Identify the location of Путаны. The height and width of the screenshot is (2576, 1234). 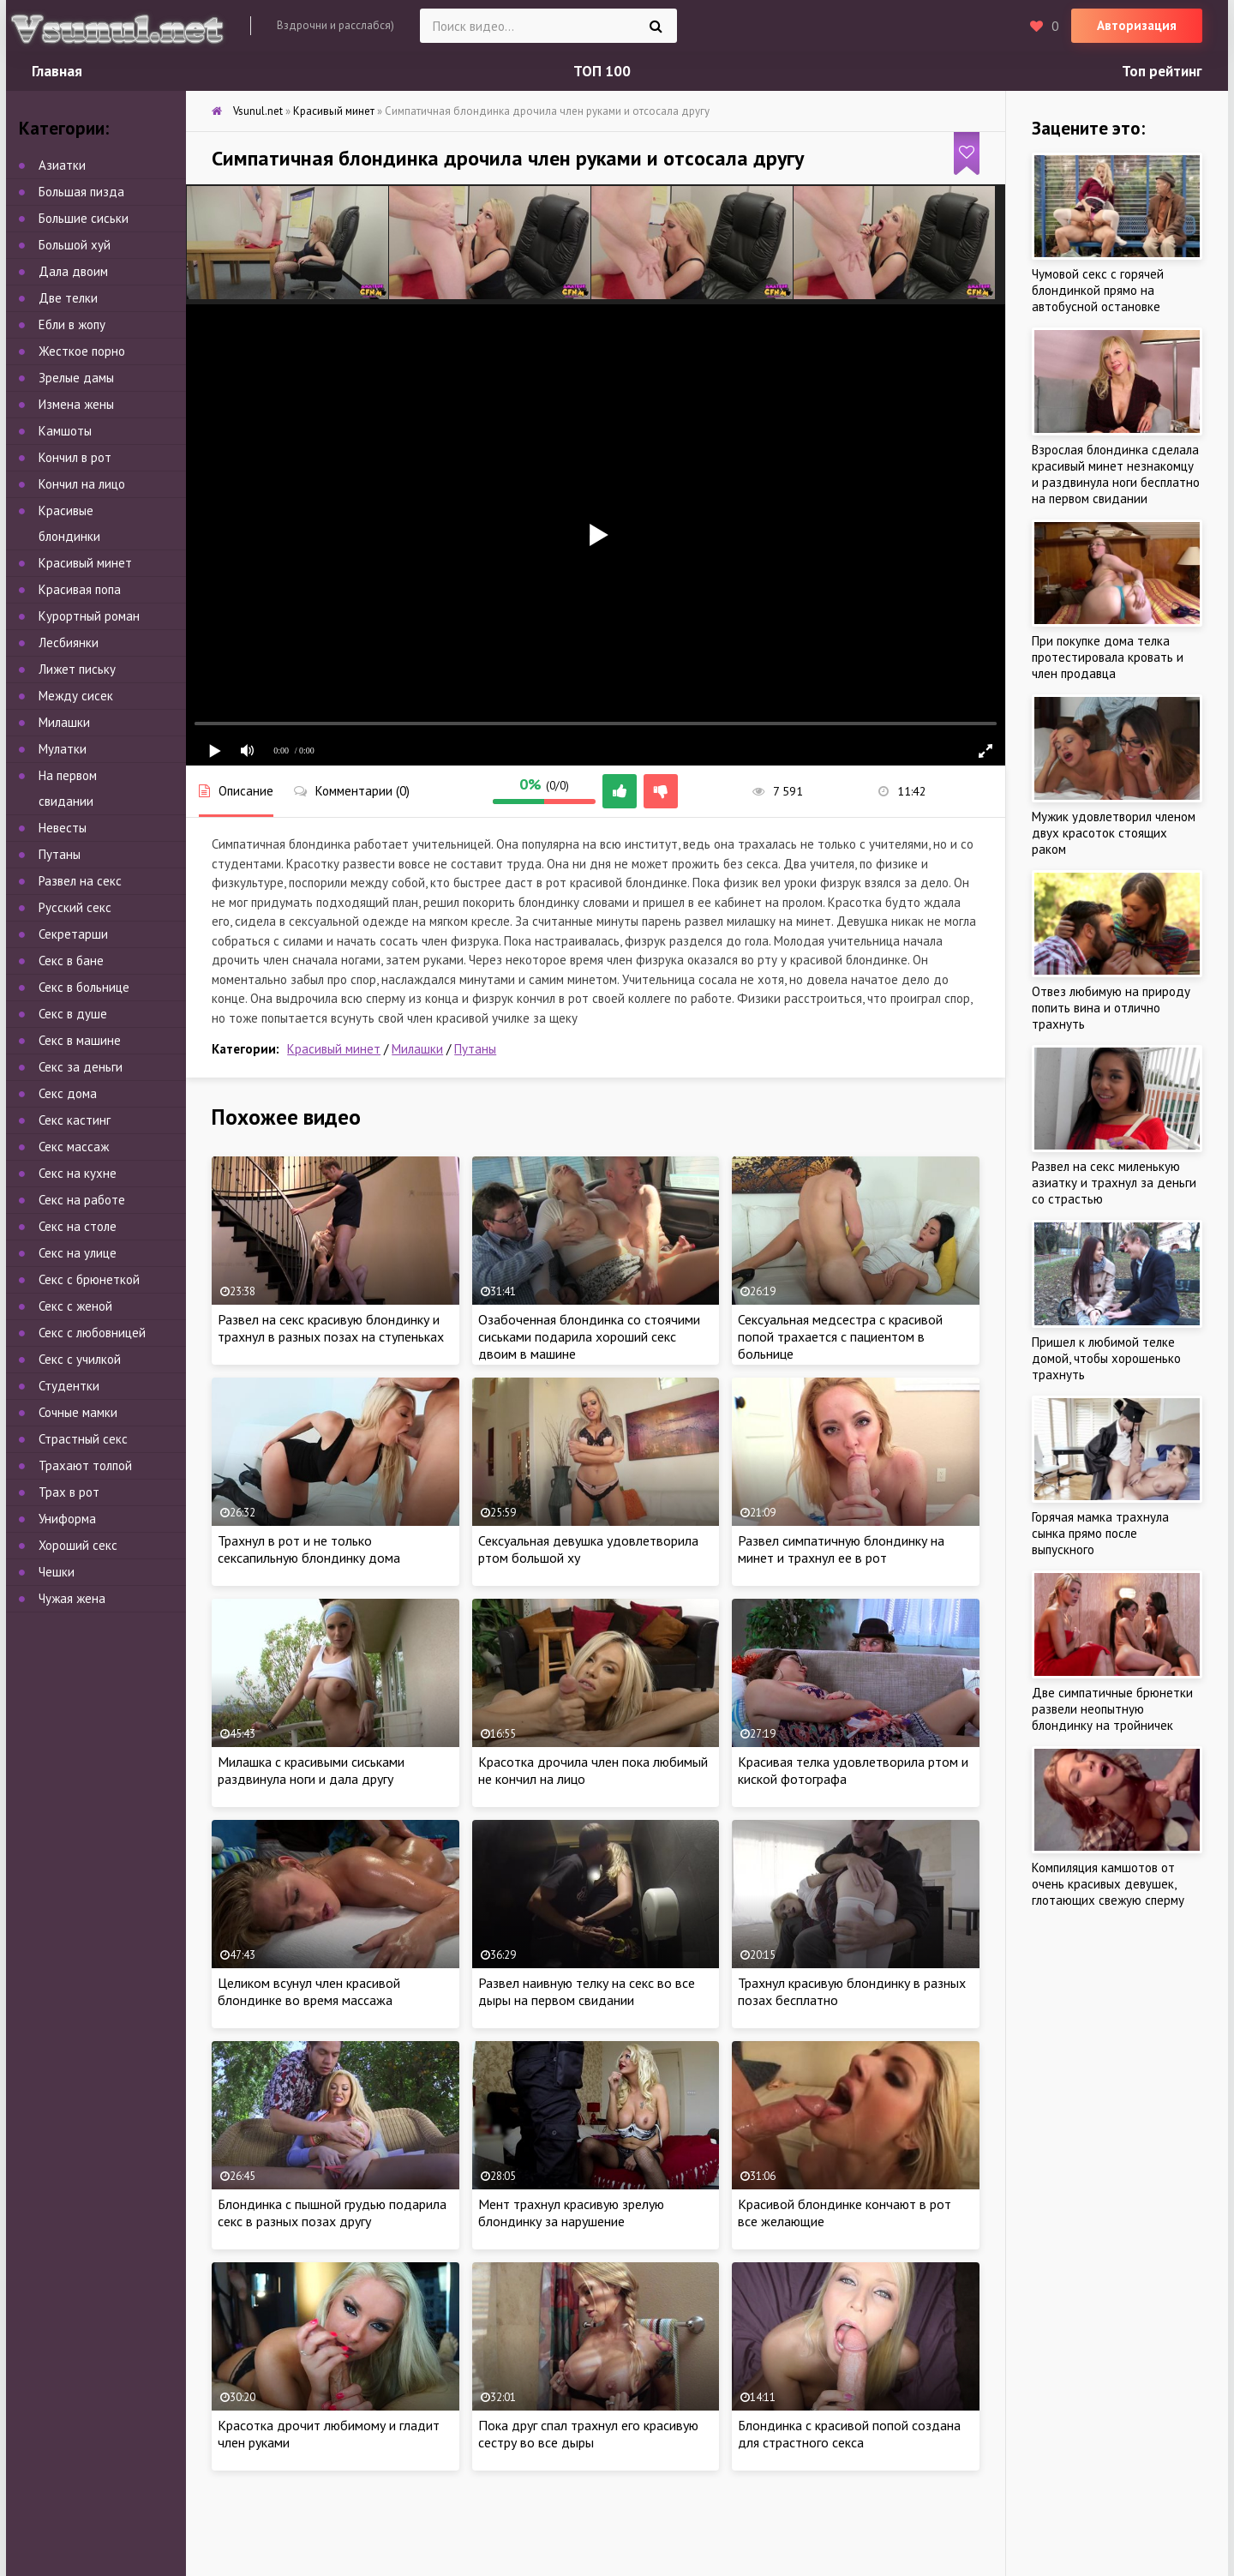
(475, 1049).